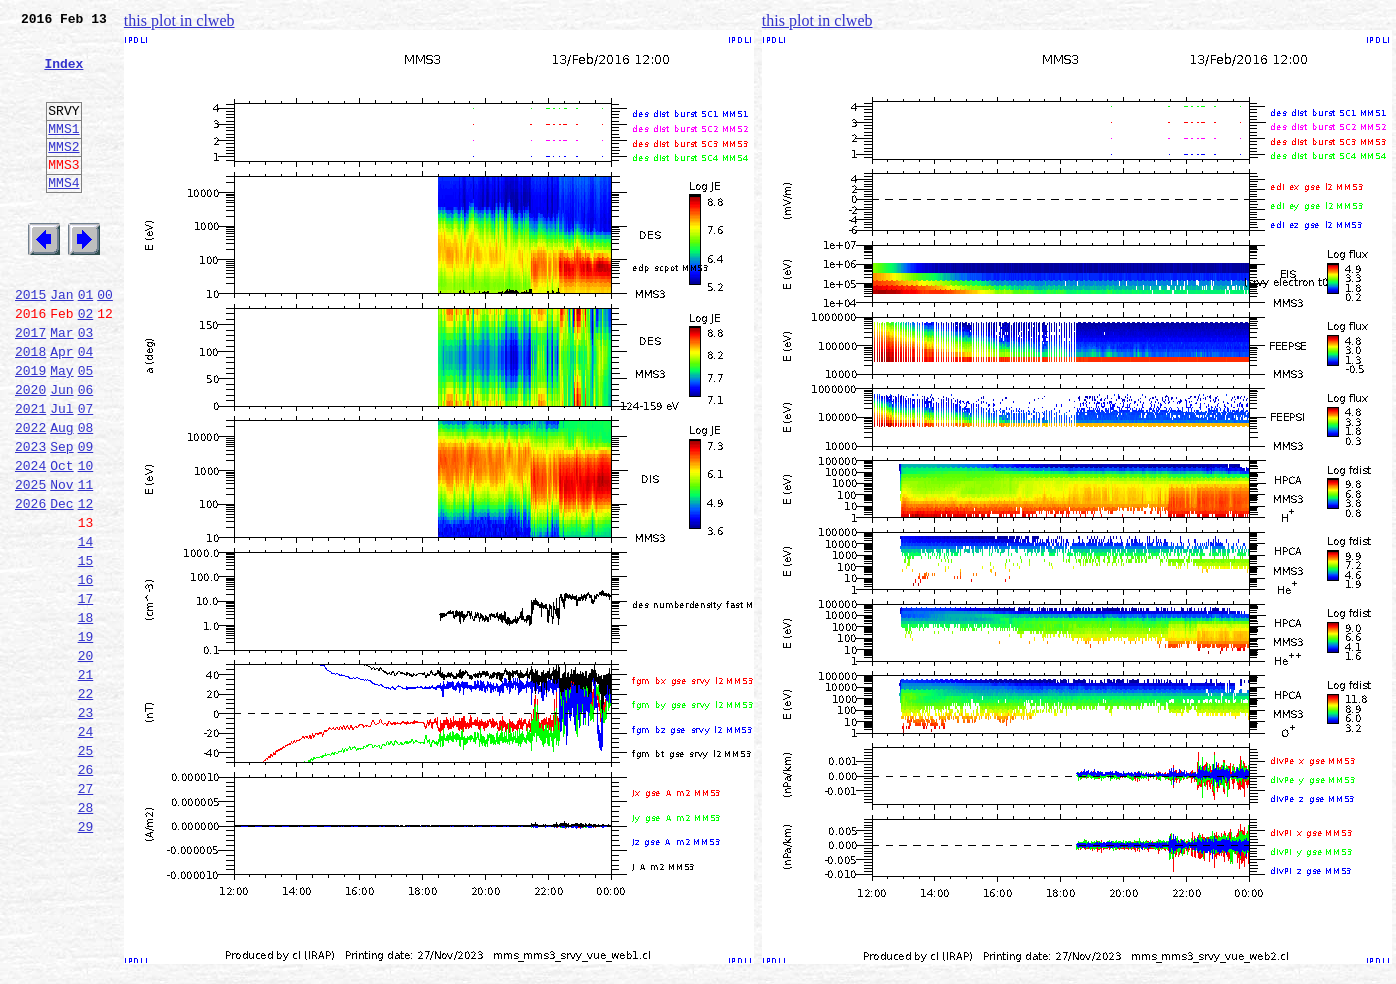 Image resolution: width=1396 pixels, height=984 pixels. What do you see at coordinates (86, 650) in the screenshot?
I see `15` at bounding box center [86, 650].